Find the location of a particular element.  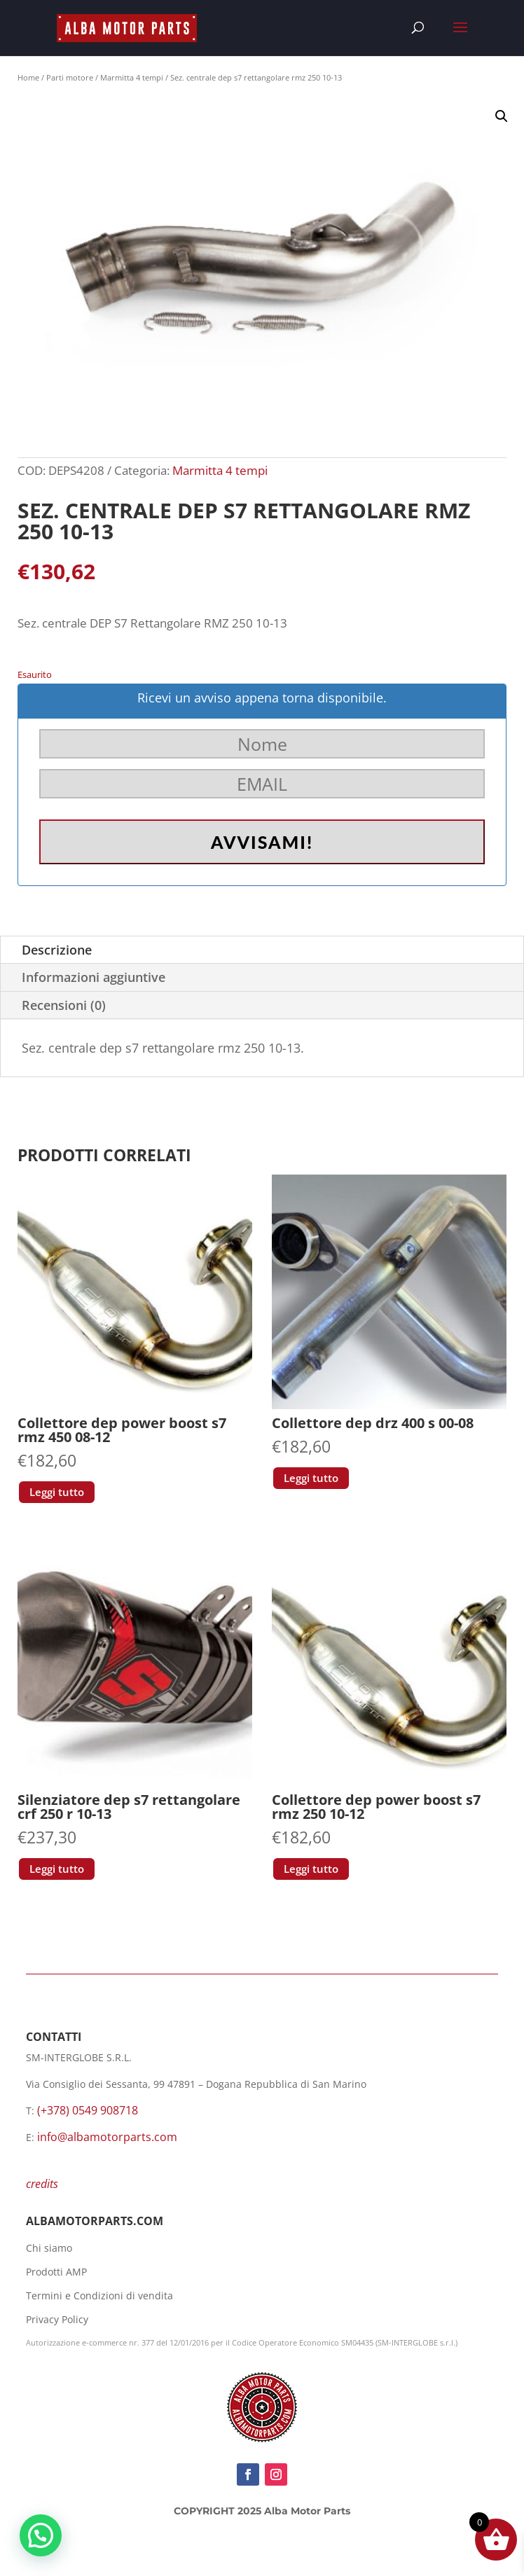

Leggi tutto [Leggi di più su "Silenziatore dep s7 rettangolare crf 250 r 10-13"] is located at coordinates (56, 1869).